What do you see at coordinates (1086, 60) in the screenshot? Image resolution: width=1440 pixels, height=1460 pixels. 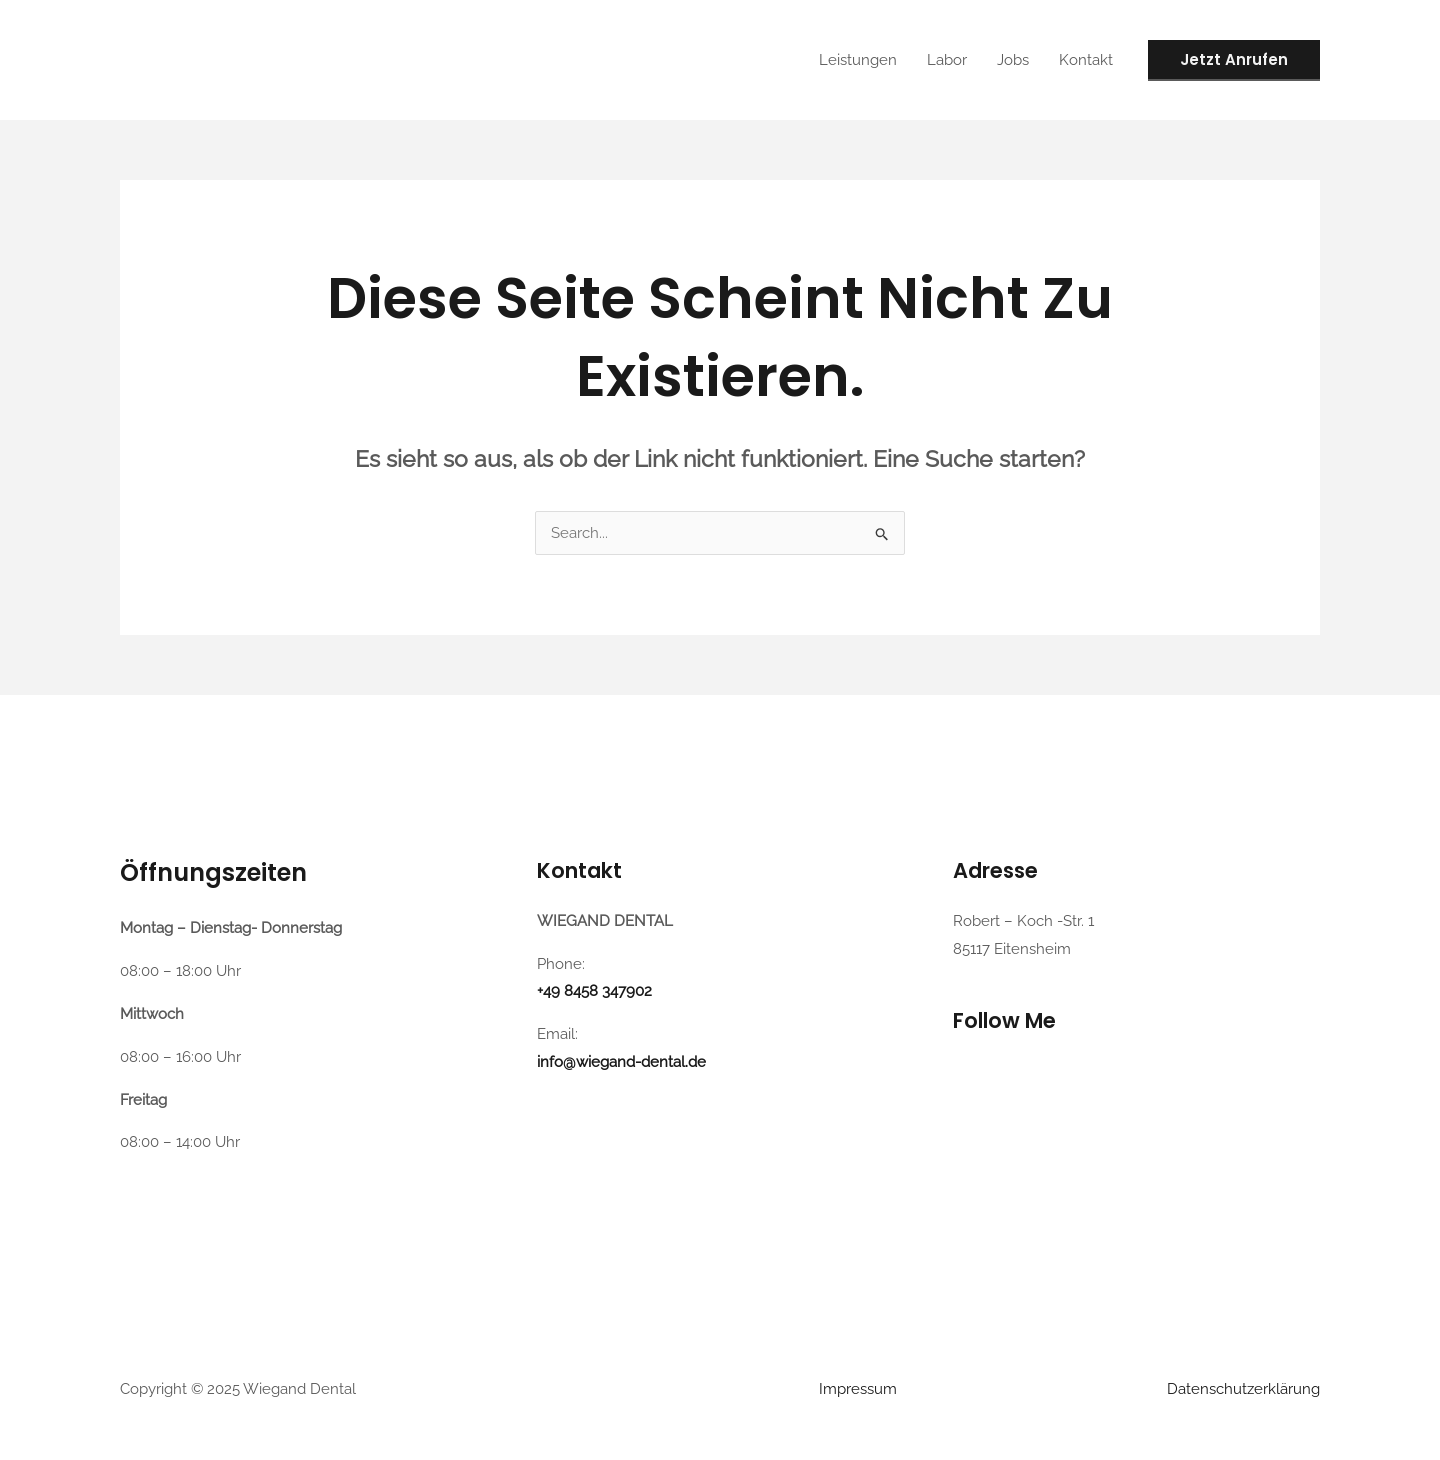 I see `Kontakt` at bounding box center [1086, 60].